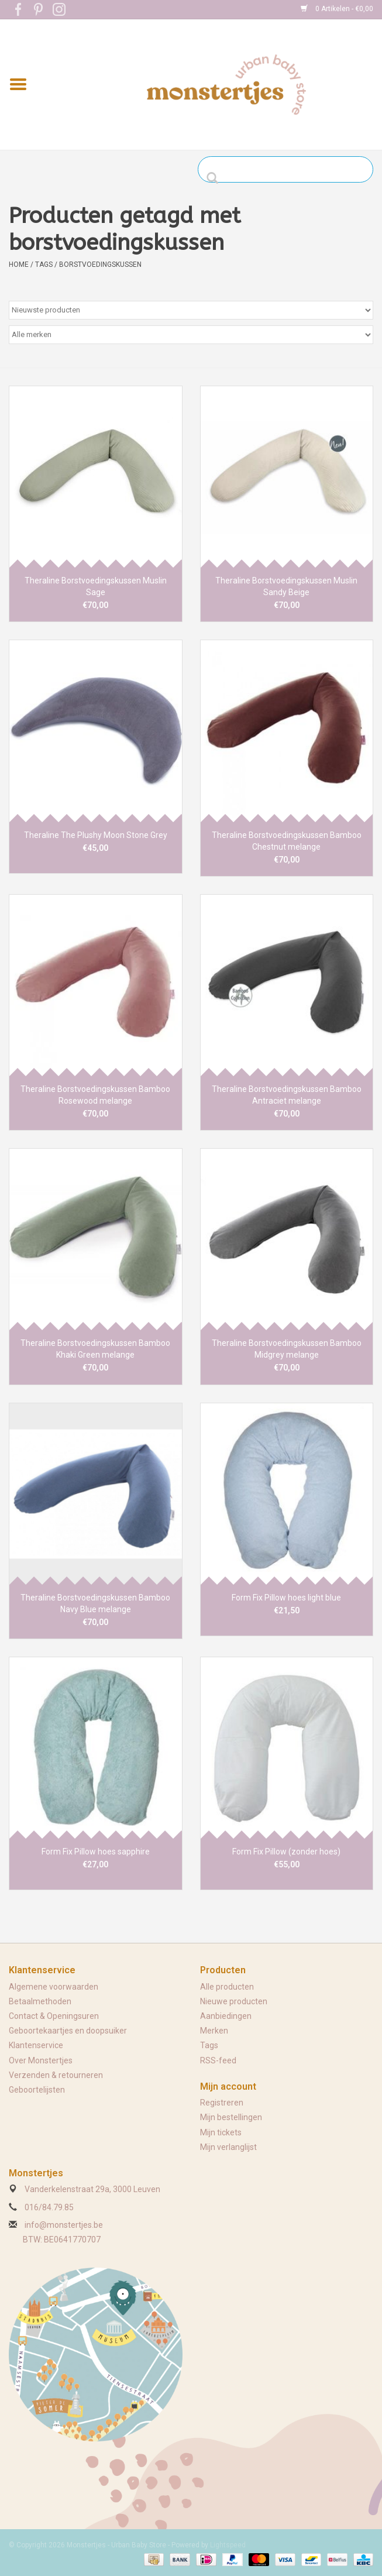 The image size is (382, 2576). I want to click on Geboortekaartjes en doopsuiker, so click(68, 2030).